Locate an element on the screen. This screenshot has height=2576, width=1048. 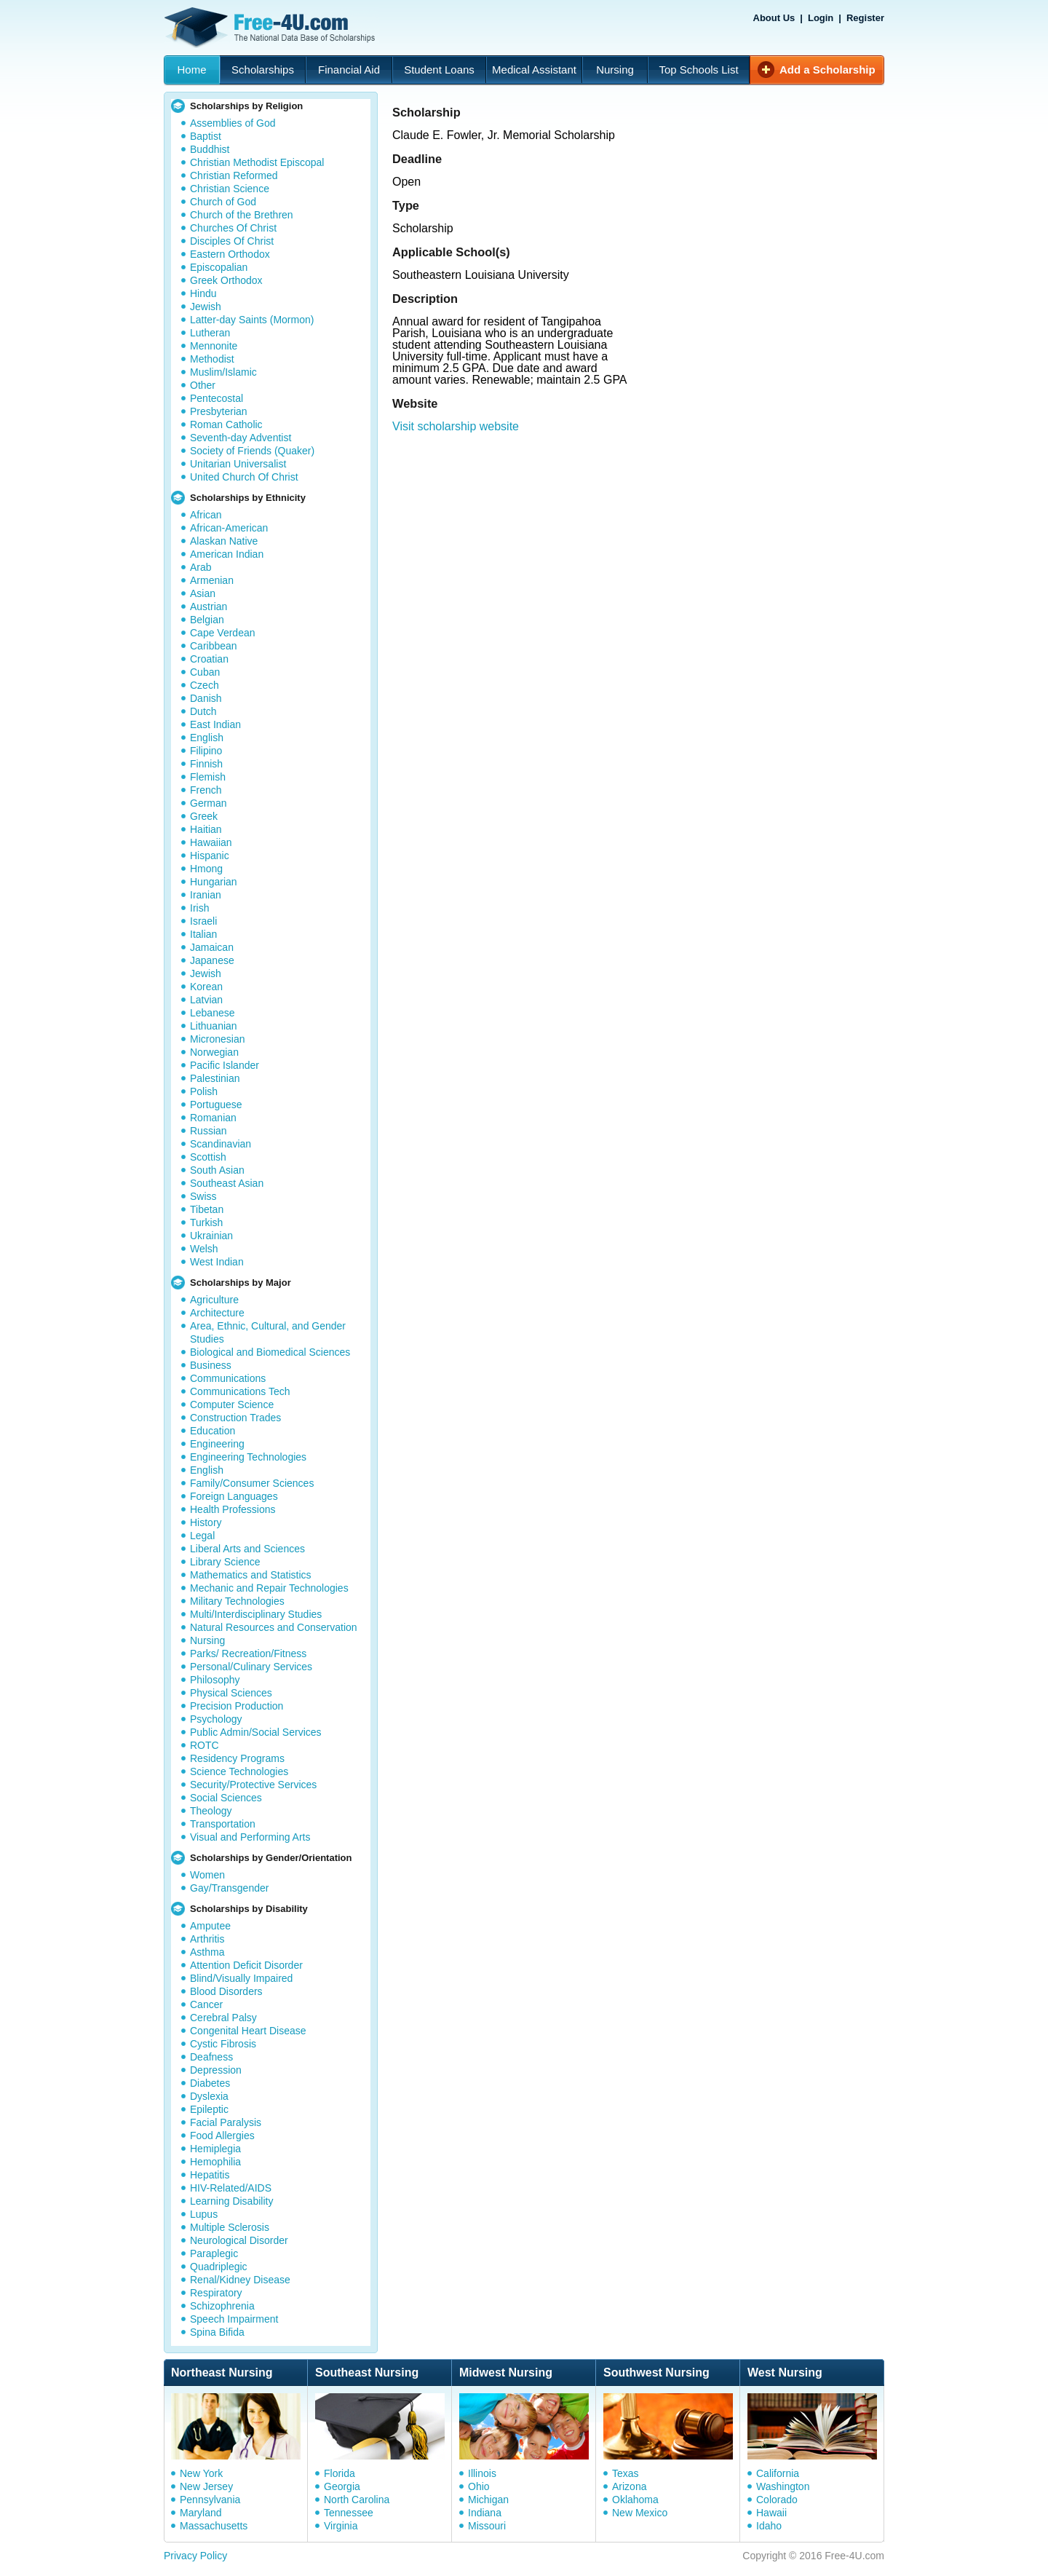
Deafness is located at coordinates (211, 2057).